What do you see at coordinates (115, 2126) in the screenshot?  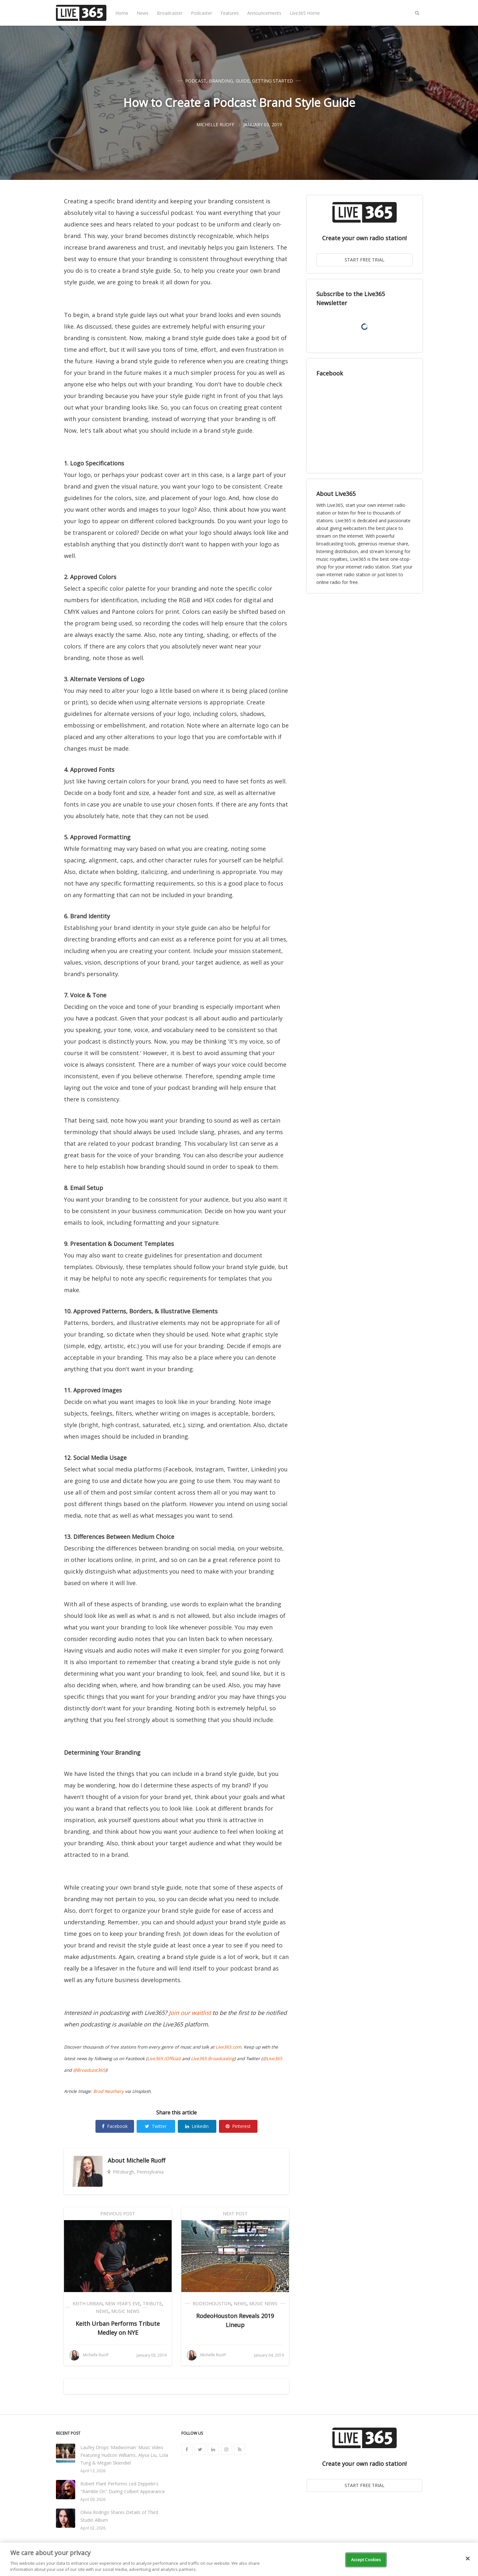 I see `Facebook` at bounding box center [115, 2126].